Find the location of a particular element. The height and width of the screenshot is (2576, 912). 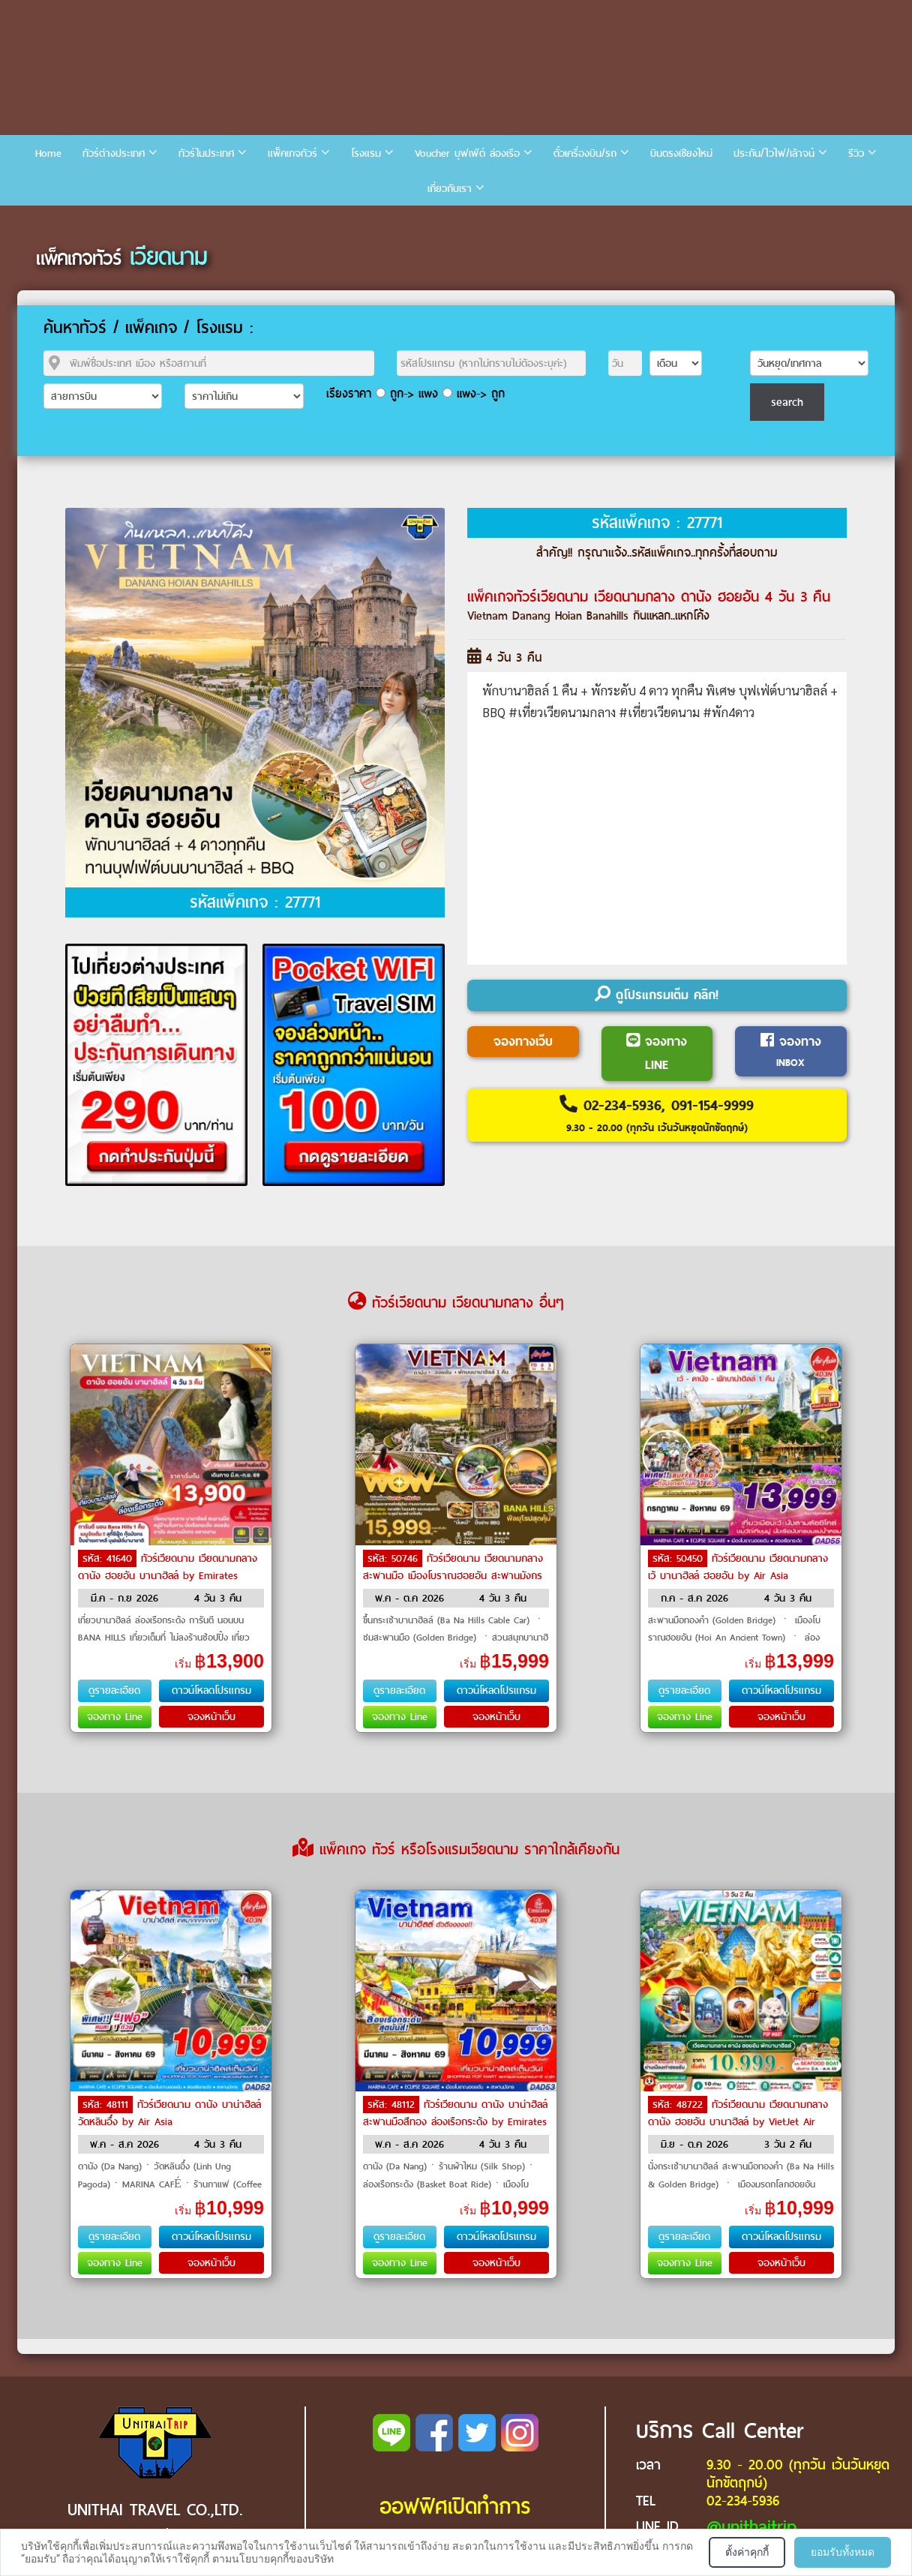

จองทาง is located at coordinates (790, 1051).